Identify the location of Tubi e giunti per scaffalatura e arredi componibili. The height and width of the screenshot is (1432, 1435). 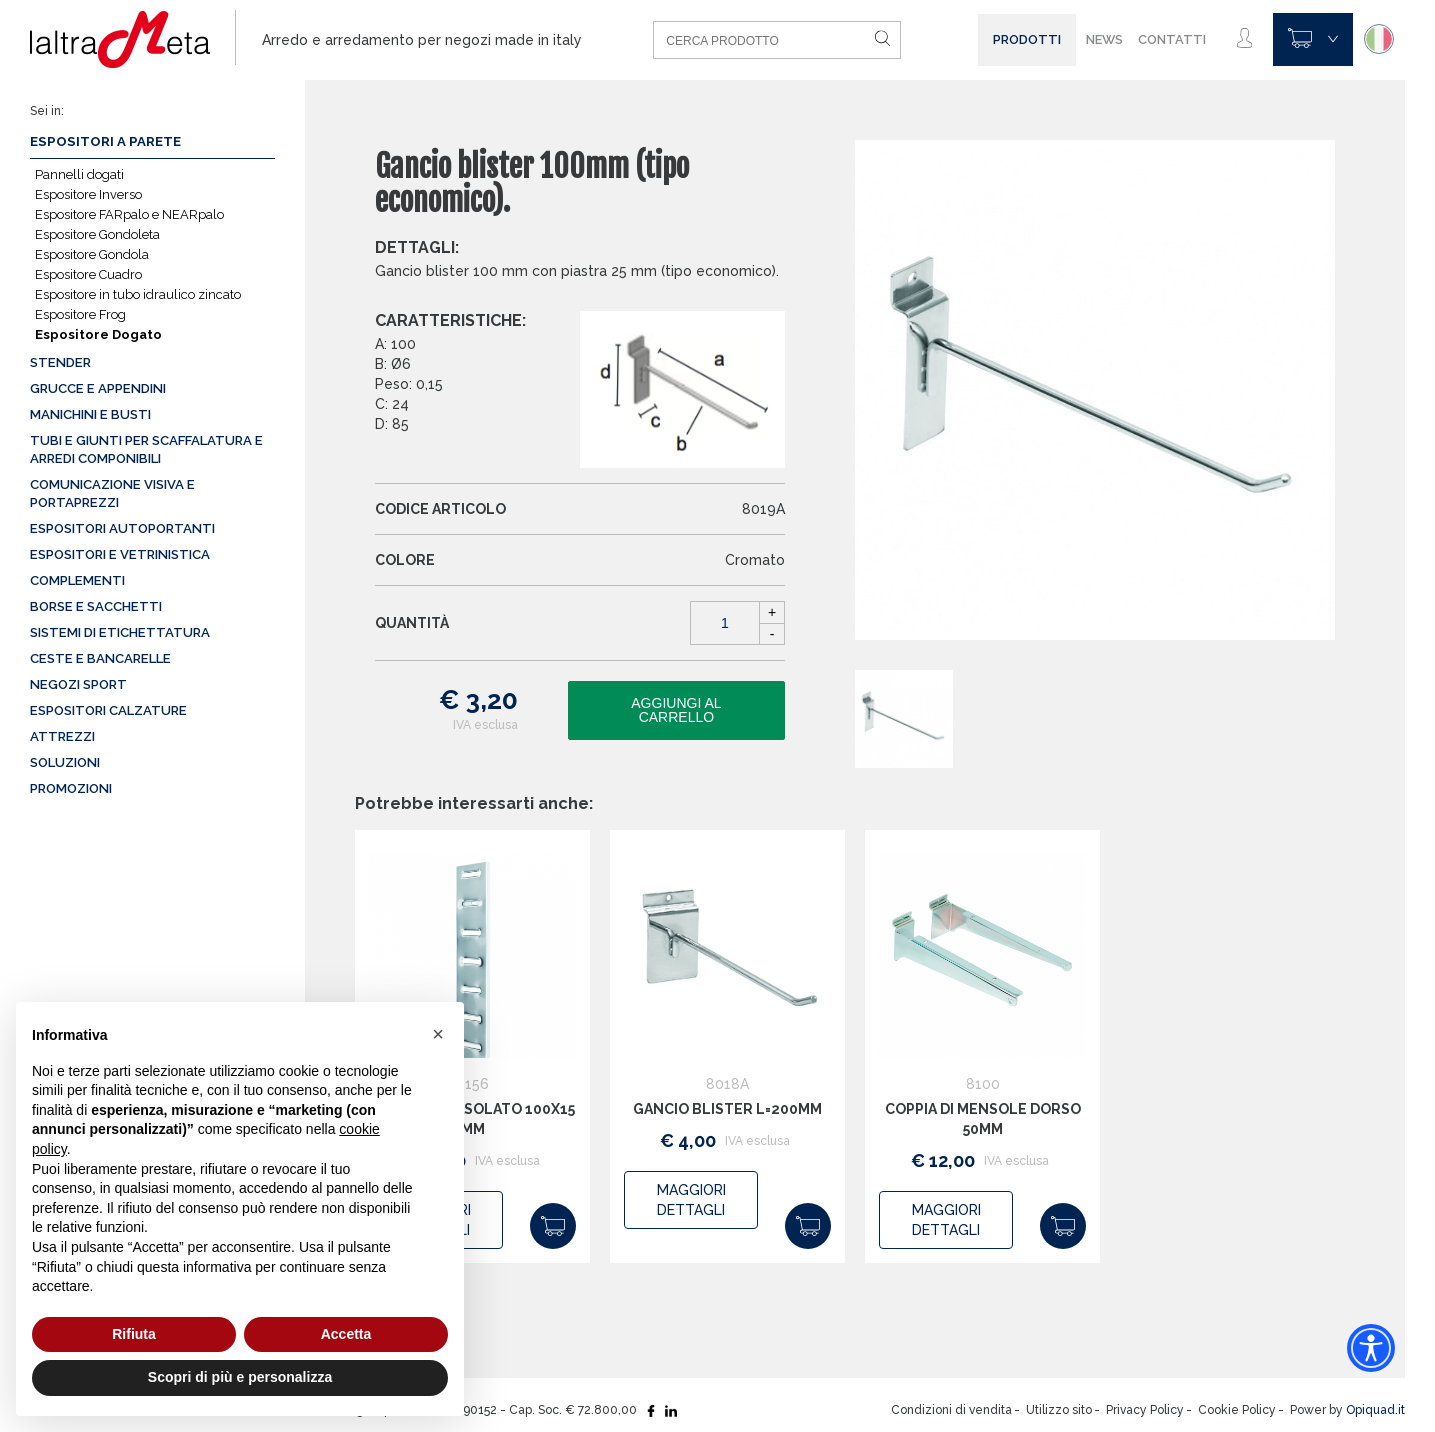
(146, 449).